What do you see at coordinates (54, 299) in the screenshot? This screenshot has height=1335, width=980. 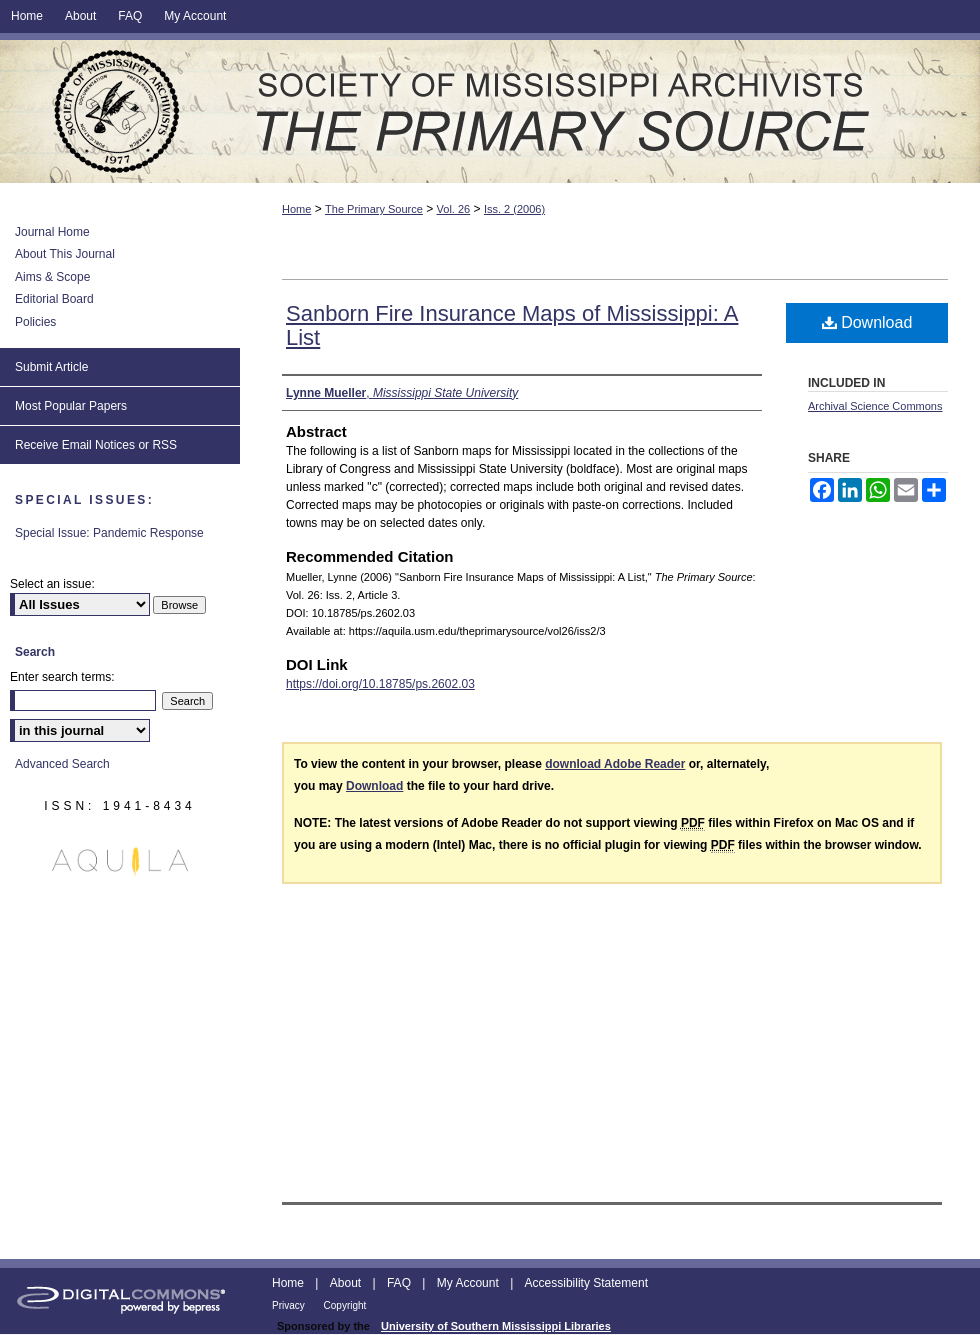 I see `Editorial Board` at bounding box center [54, 299].